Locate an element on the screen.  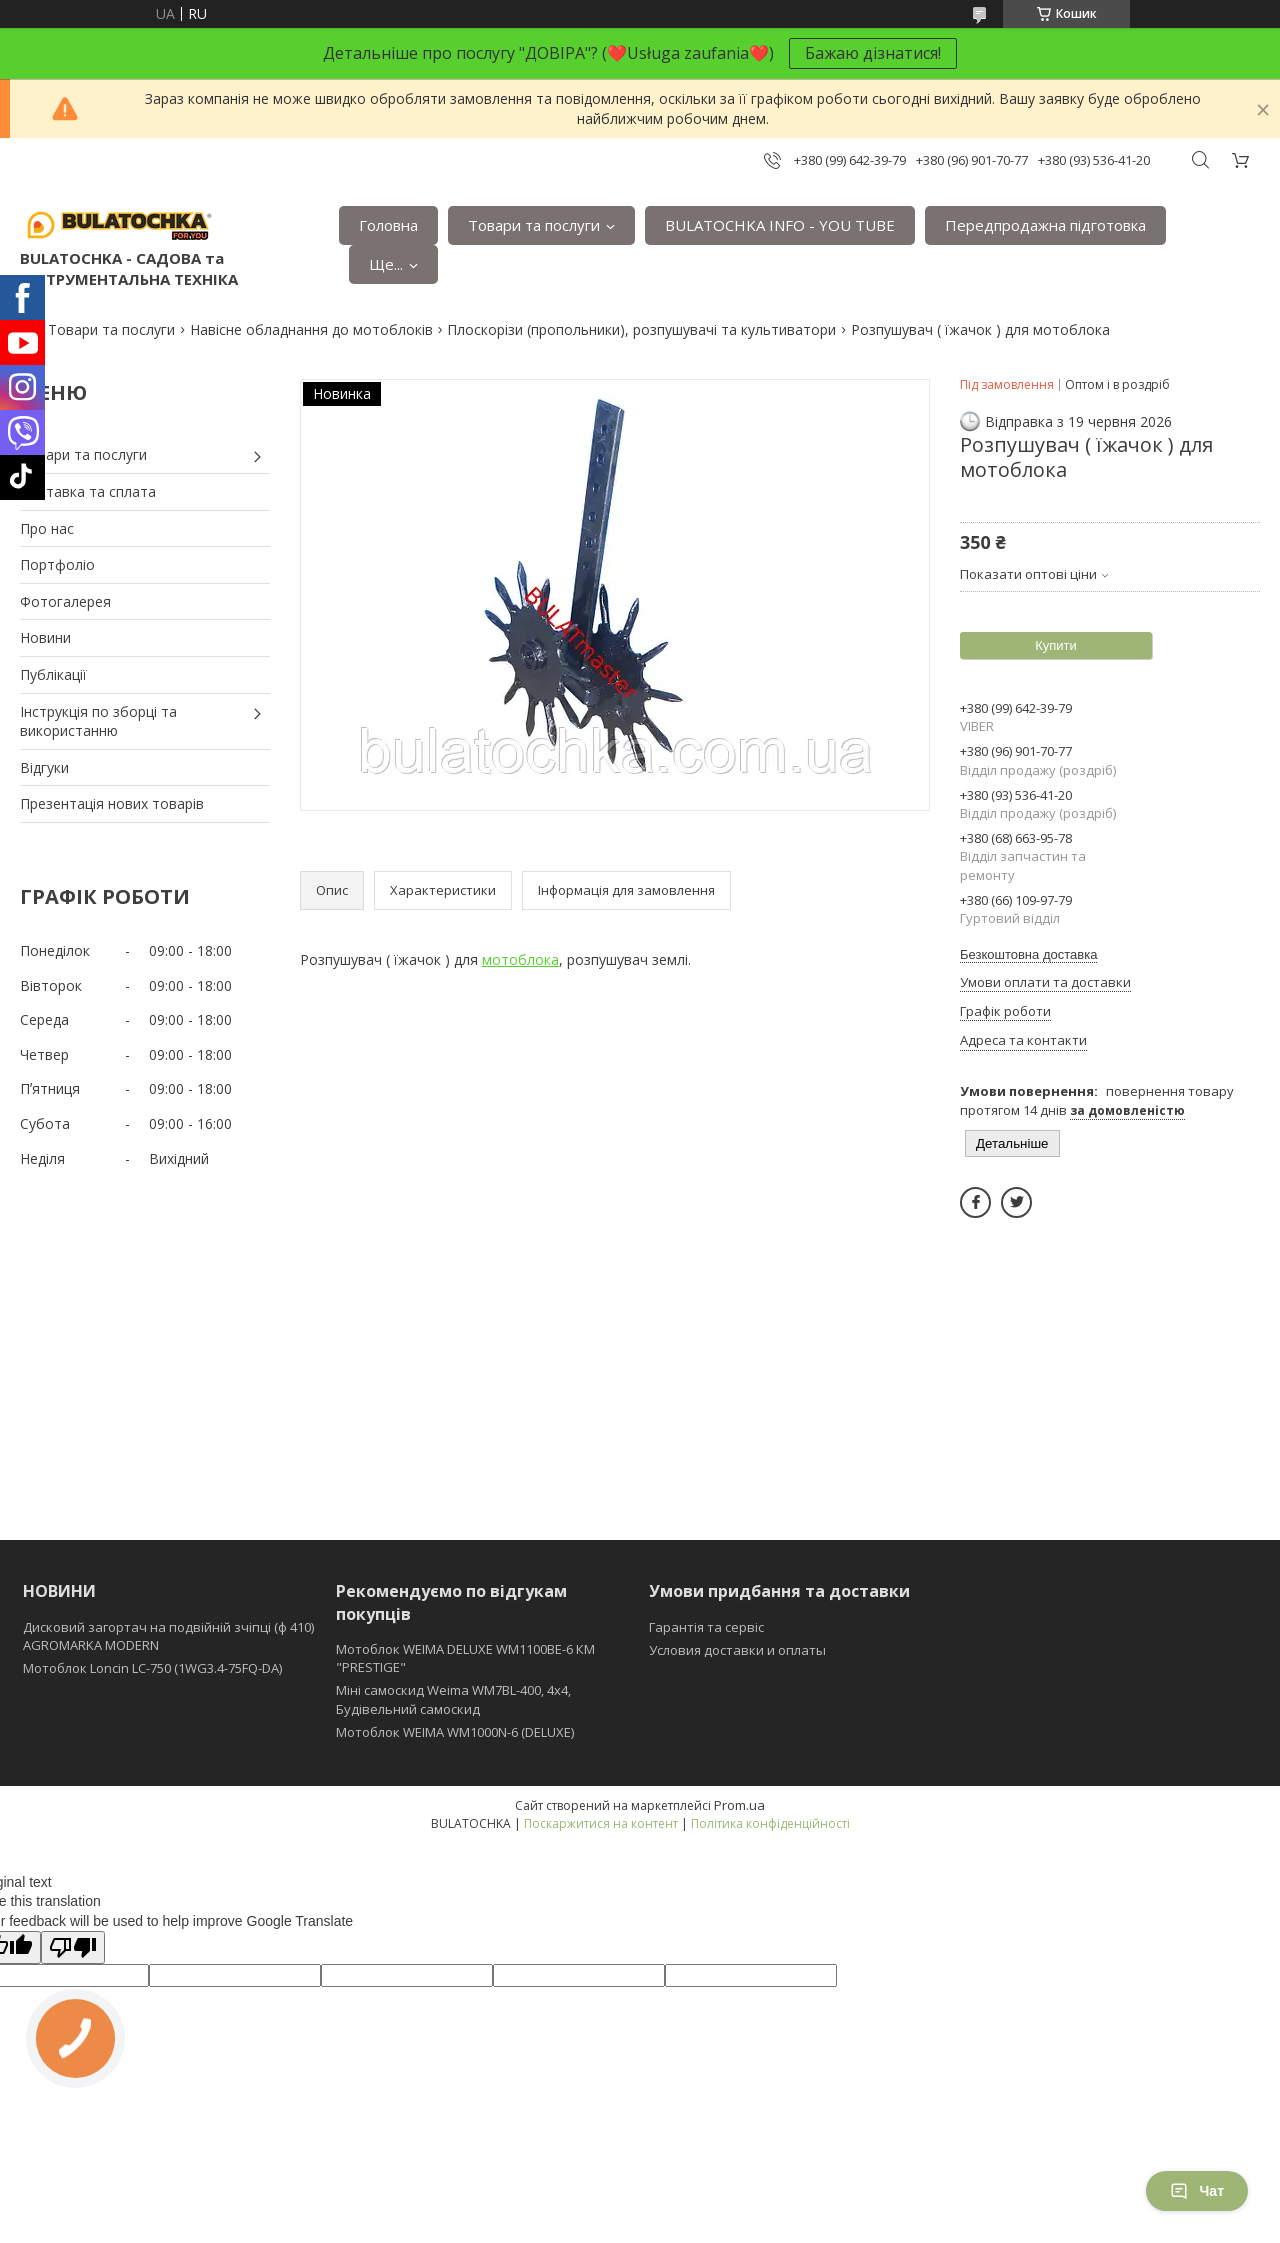
Плоскорізи (пропольники), розпушувачі та культиватори is located at coordinates (641, 329).